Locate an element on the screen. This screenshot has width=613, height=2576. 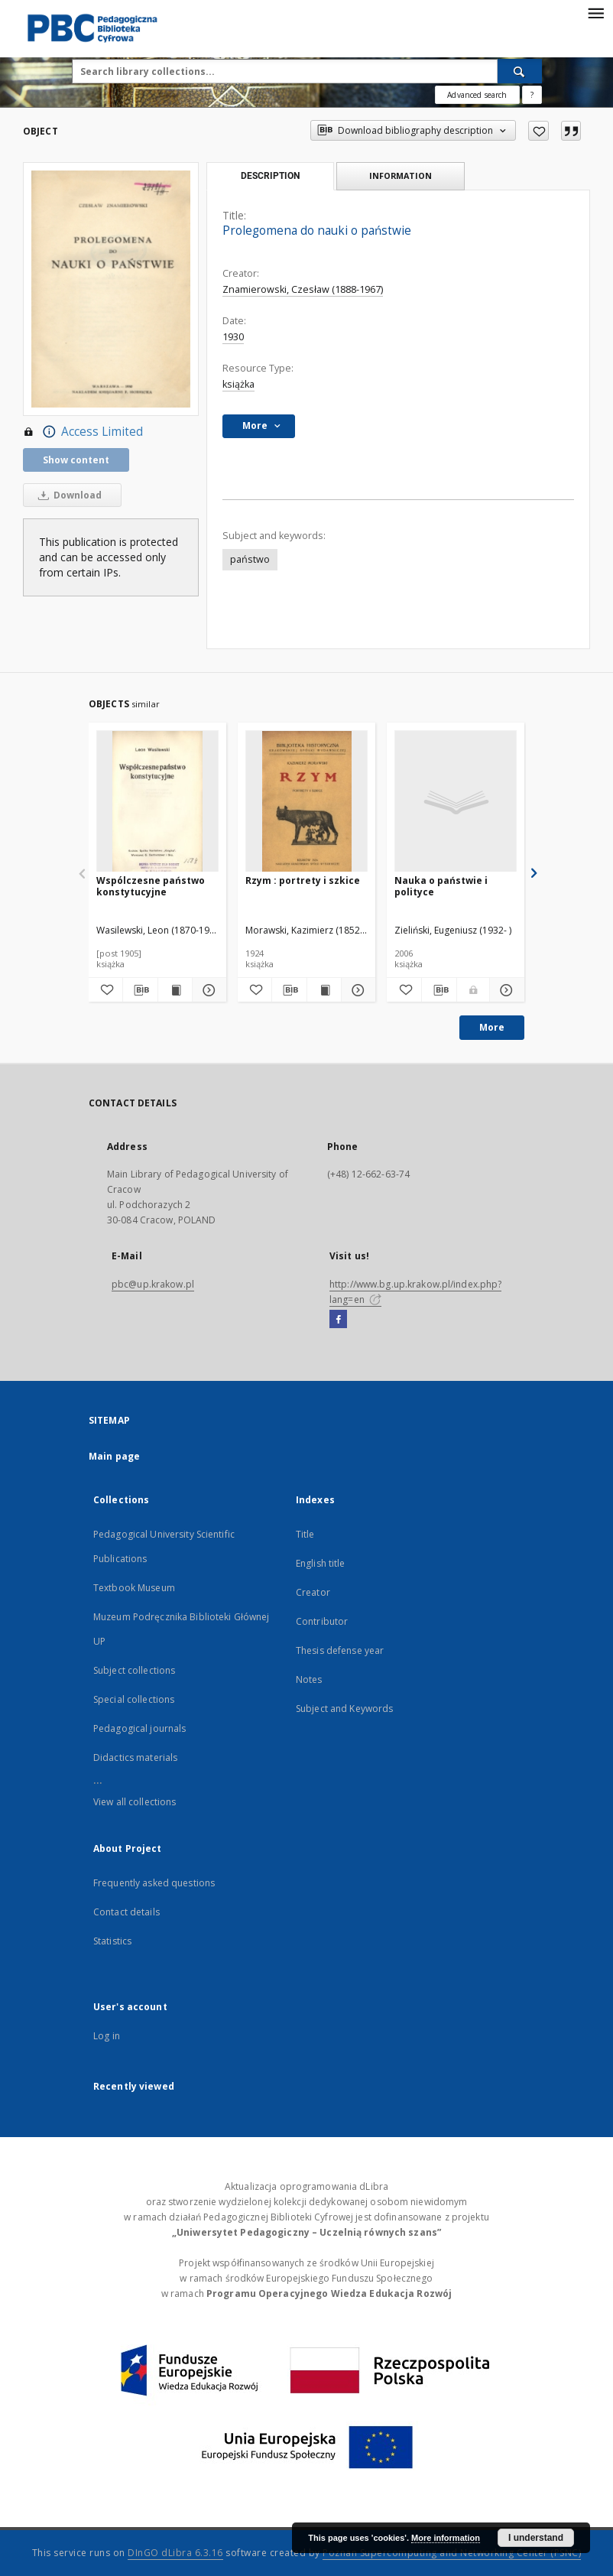
More information is located at coordinates (445, 2537).